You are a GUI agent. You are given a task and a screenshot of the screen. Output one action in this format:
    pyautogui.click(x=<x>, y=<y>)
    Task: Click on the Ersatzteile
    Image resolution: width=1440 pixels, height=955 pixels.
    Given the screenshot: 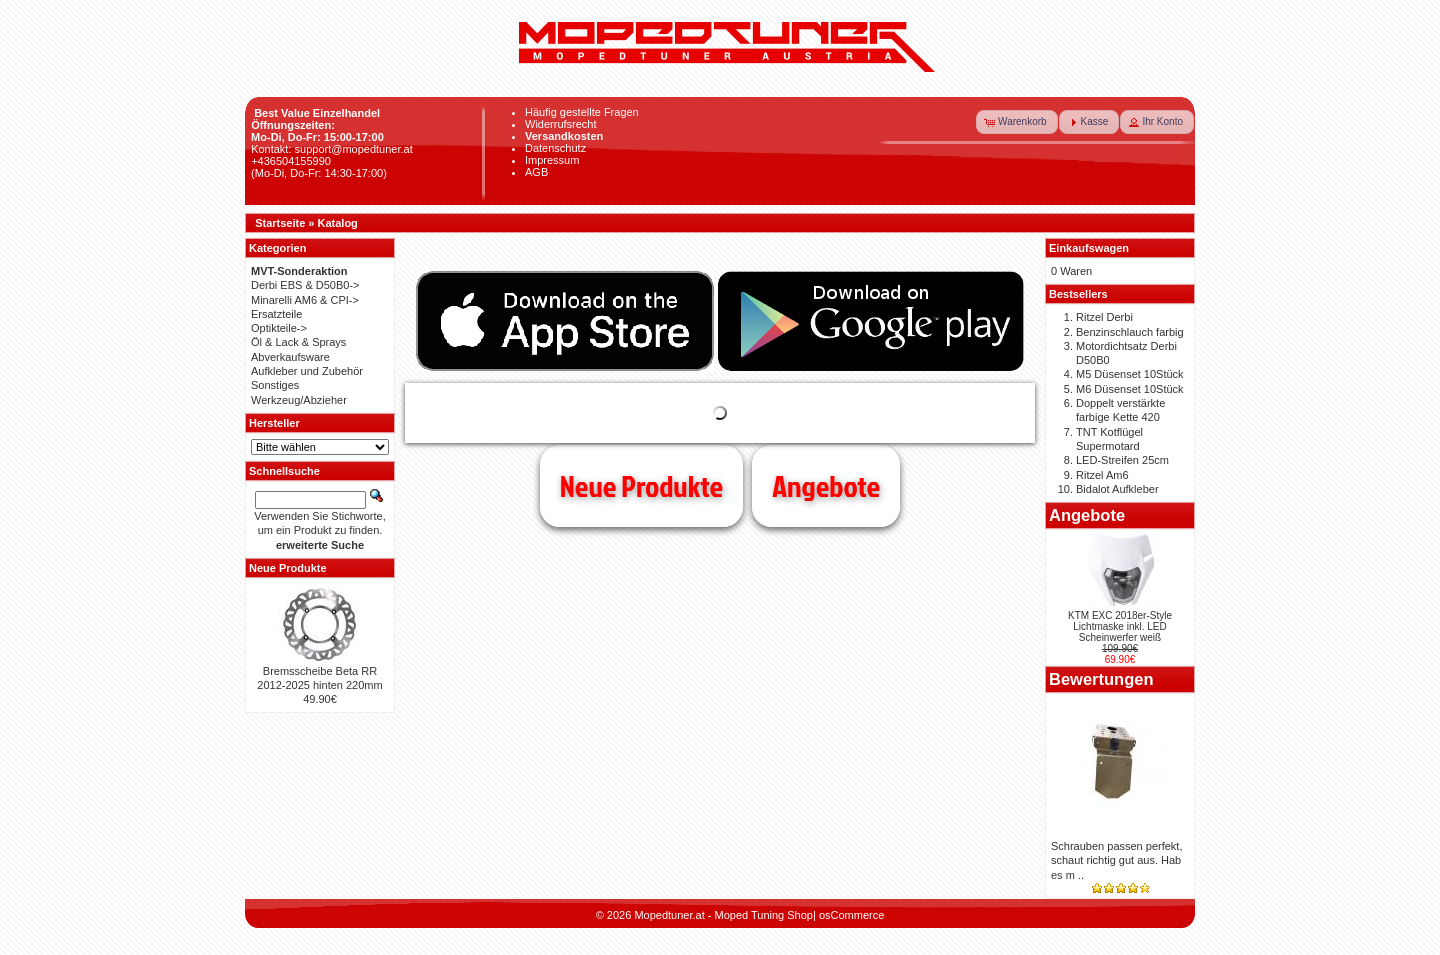 What is the action you would take?
    pyautogui.click(x=276, y=314)
    